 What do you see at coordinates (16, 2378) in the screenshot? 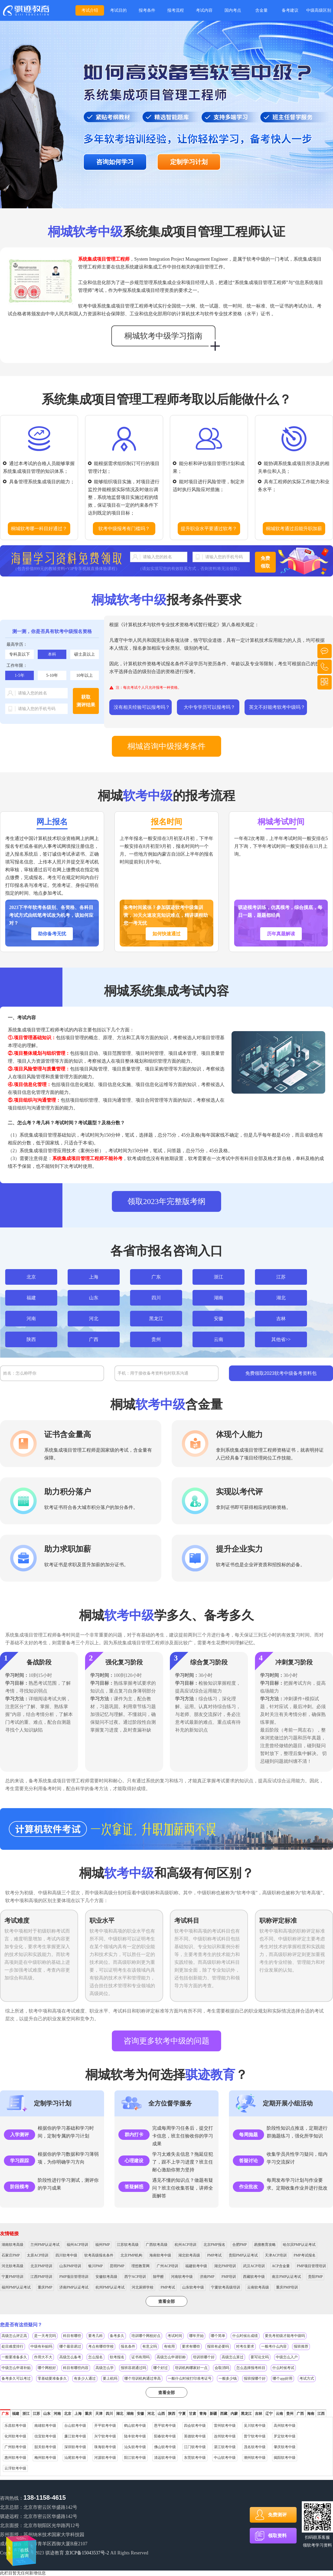
I see `备考多久可以考过` at bounding box center [16, 2378].